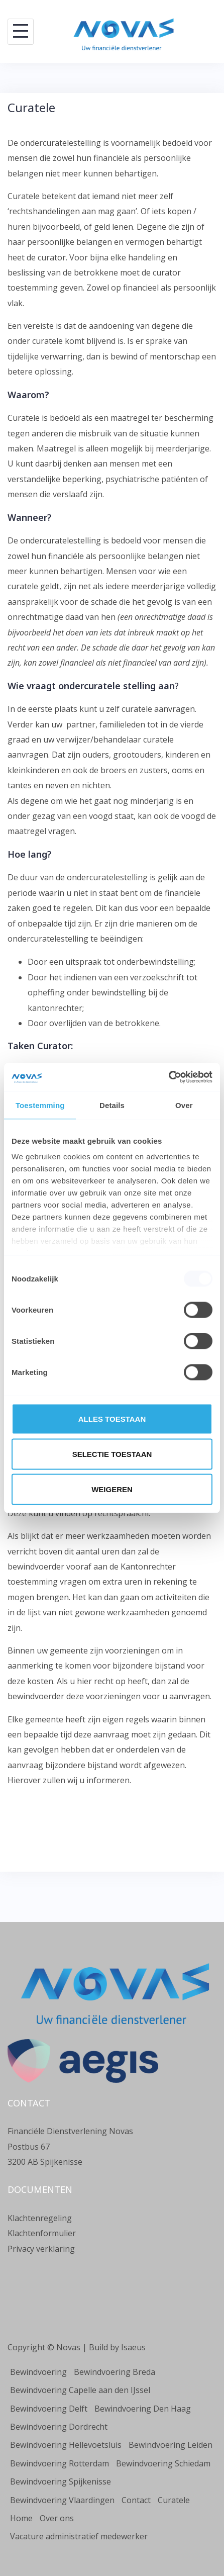  What do you see at coordinates (112, 1104) in the screenshot?
I see `Details [tab]` at bounding box center [112, 1104].